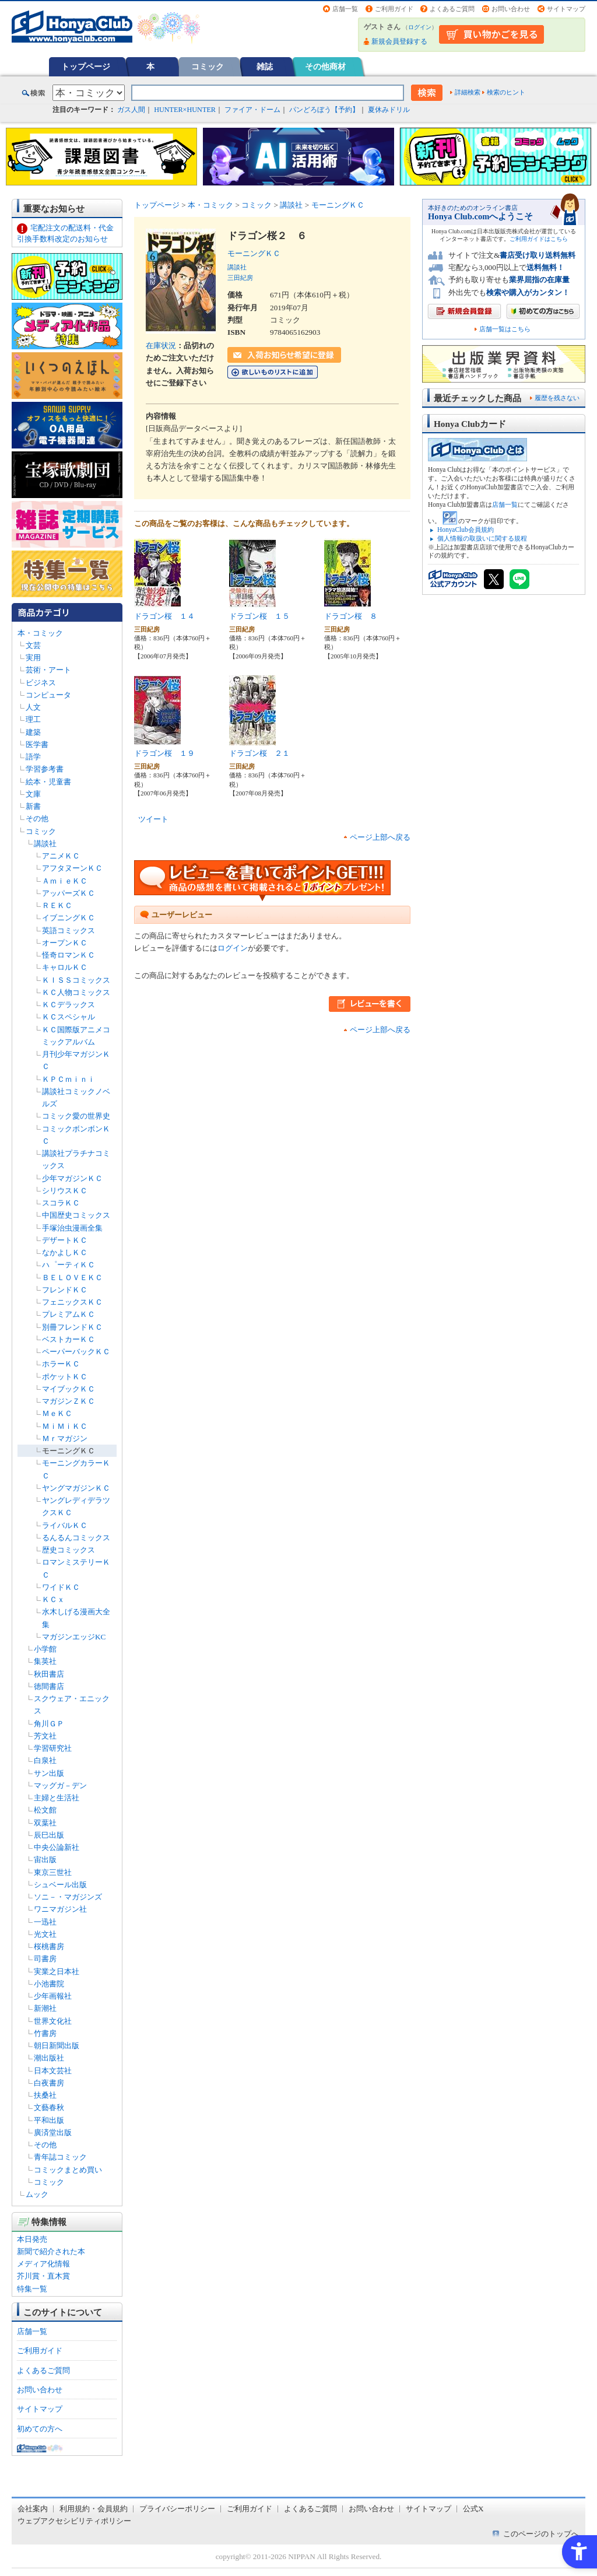 The image size is (597, 2576). What do you see at coordinates (161, 345) in the screenshot?
I see `在庫状況 [在庫状況 - Open in New Tab]` at bounding box center [161, 345].